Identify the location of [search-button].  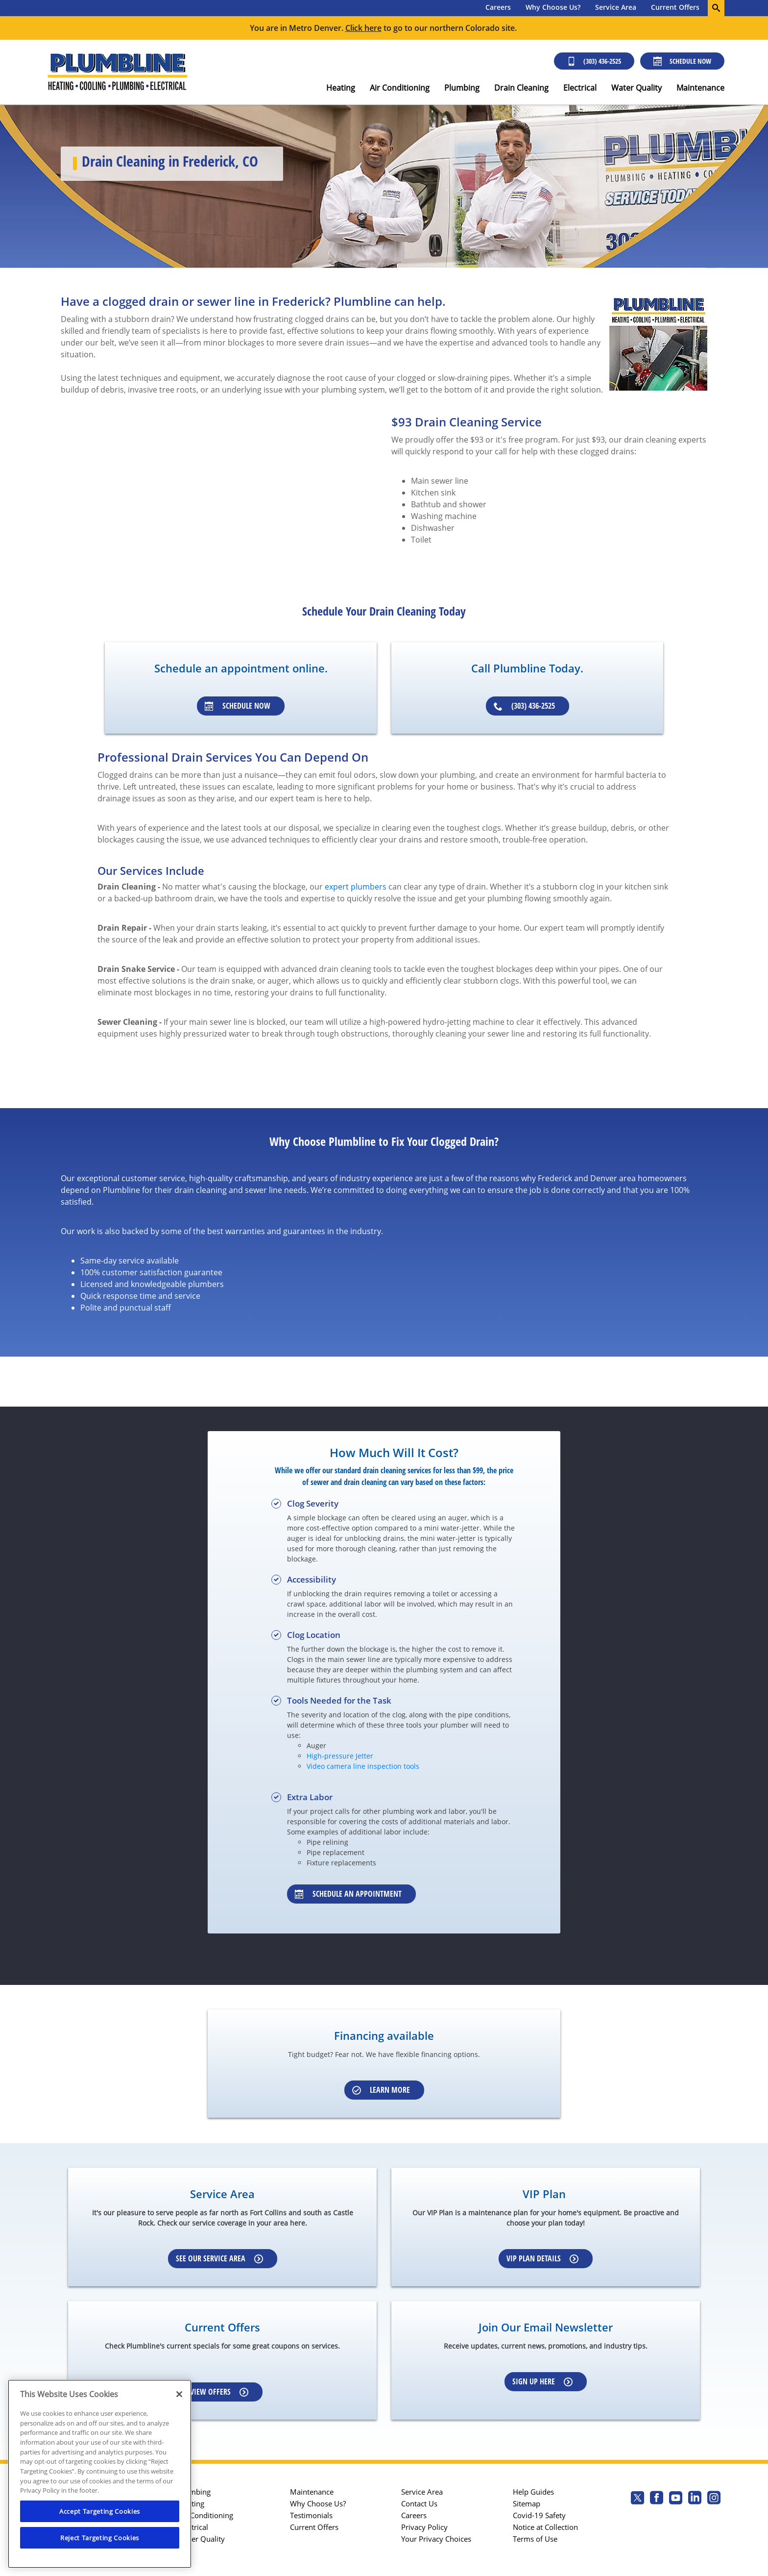
(716, 8).